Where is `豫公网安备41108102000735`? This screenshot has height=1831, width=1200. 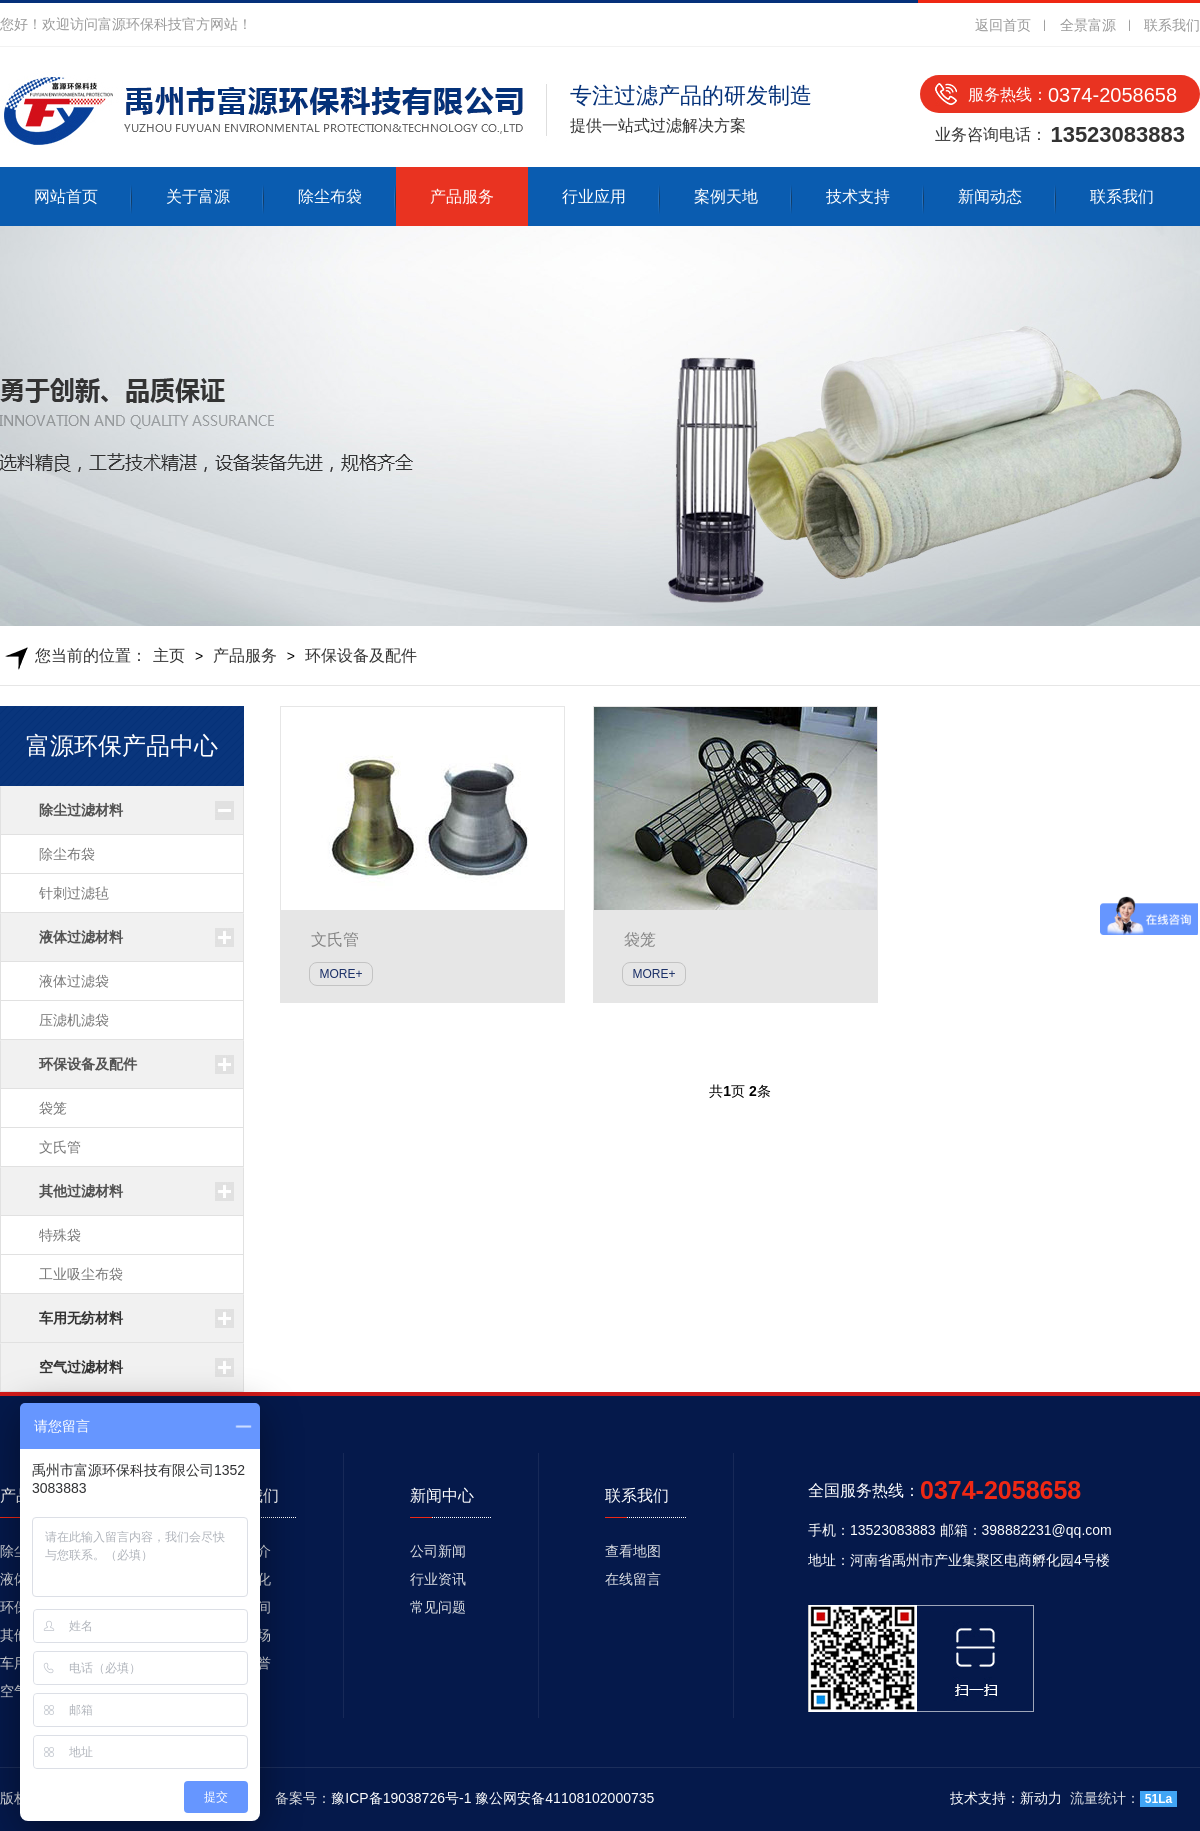 豫公网安备41108102000735 is located at coordinates (564, 1798).